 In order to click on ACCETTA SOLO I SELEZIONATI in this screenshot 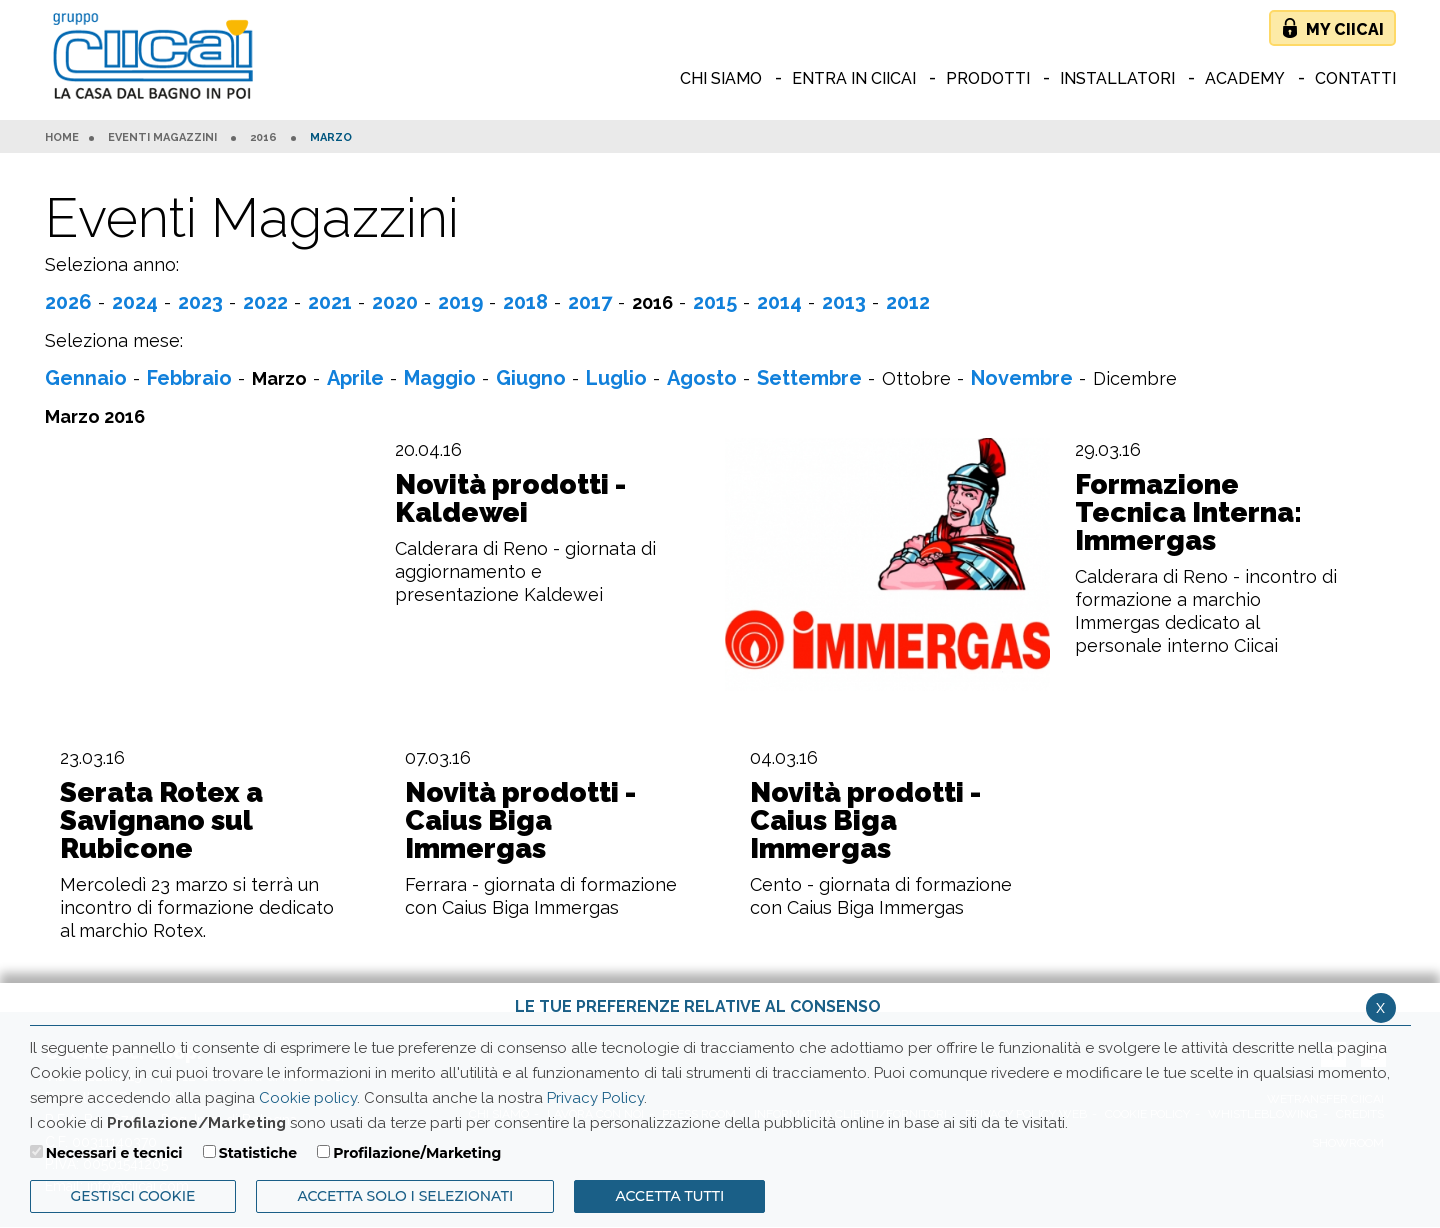, I will do `click(405, 1196)`.